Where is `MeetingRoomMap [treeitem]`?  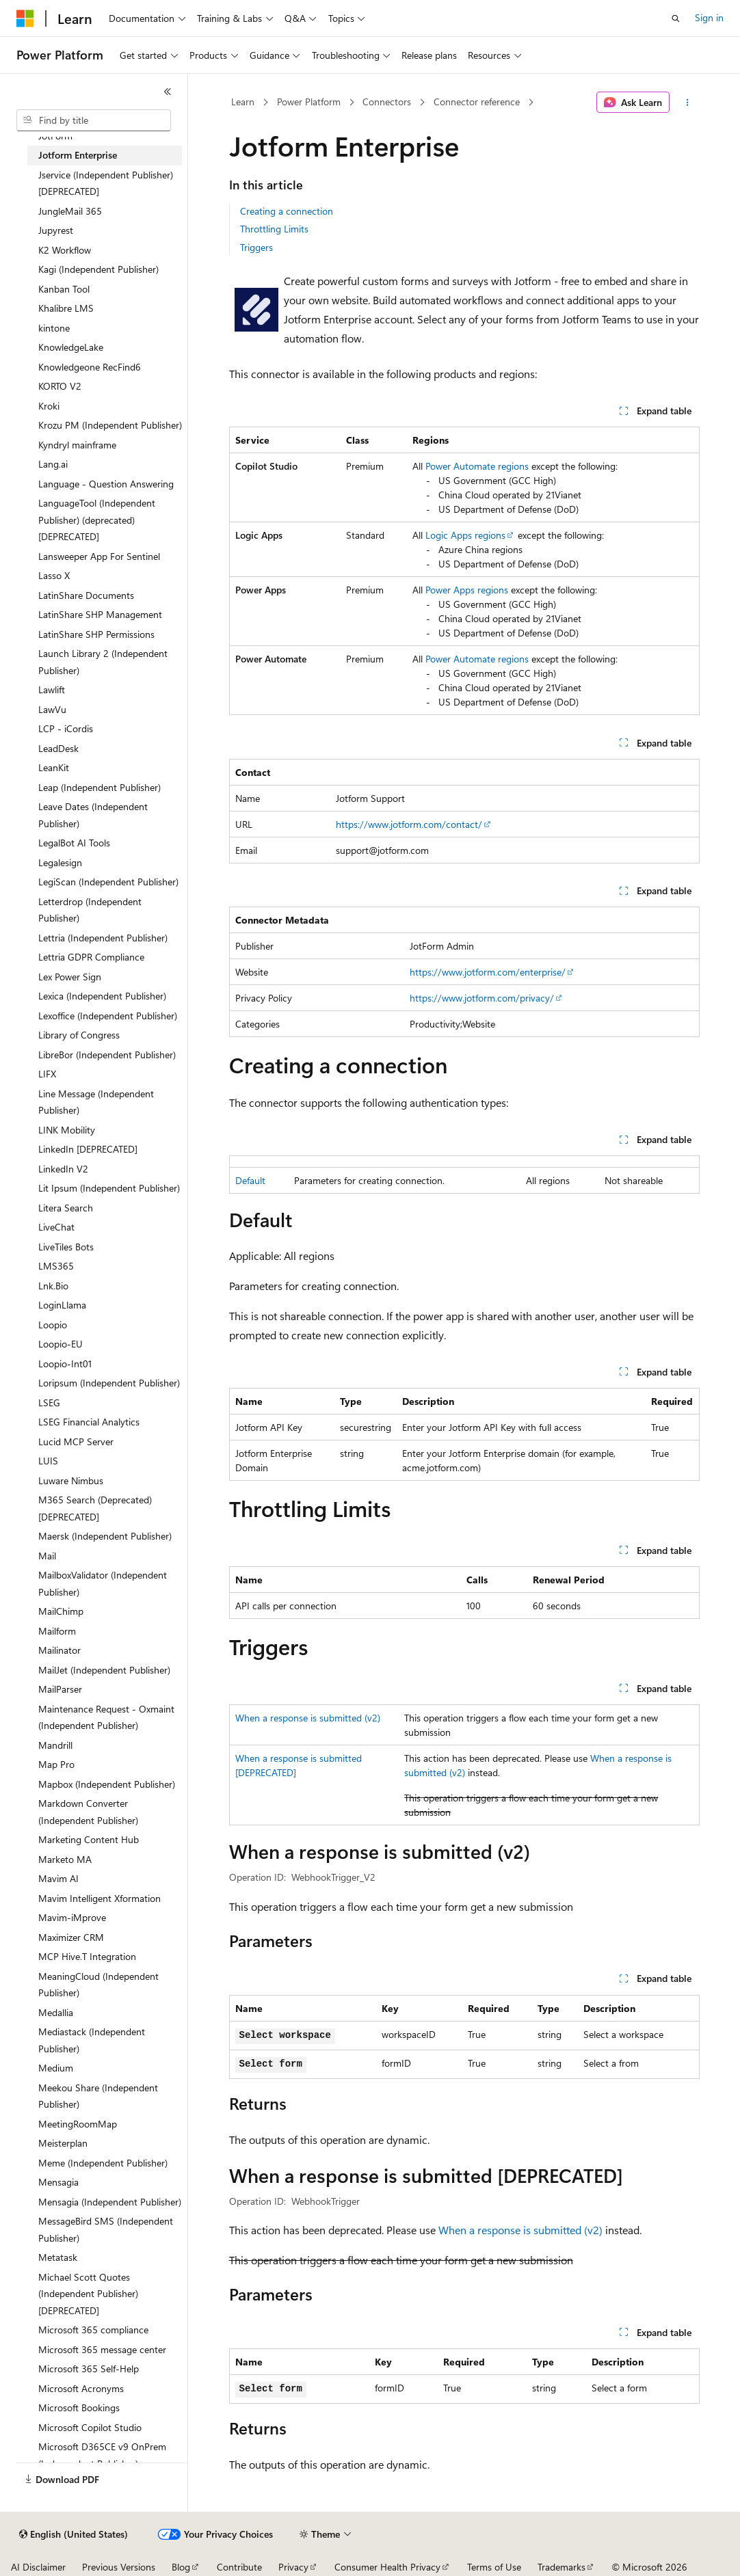 MeetingRoomMap [treeitem] is located at coordinates (77, 2123).